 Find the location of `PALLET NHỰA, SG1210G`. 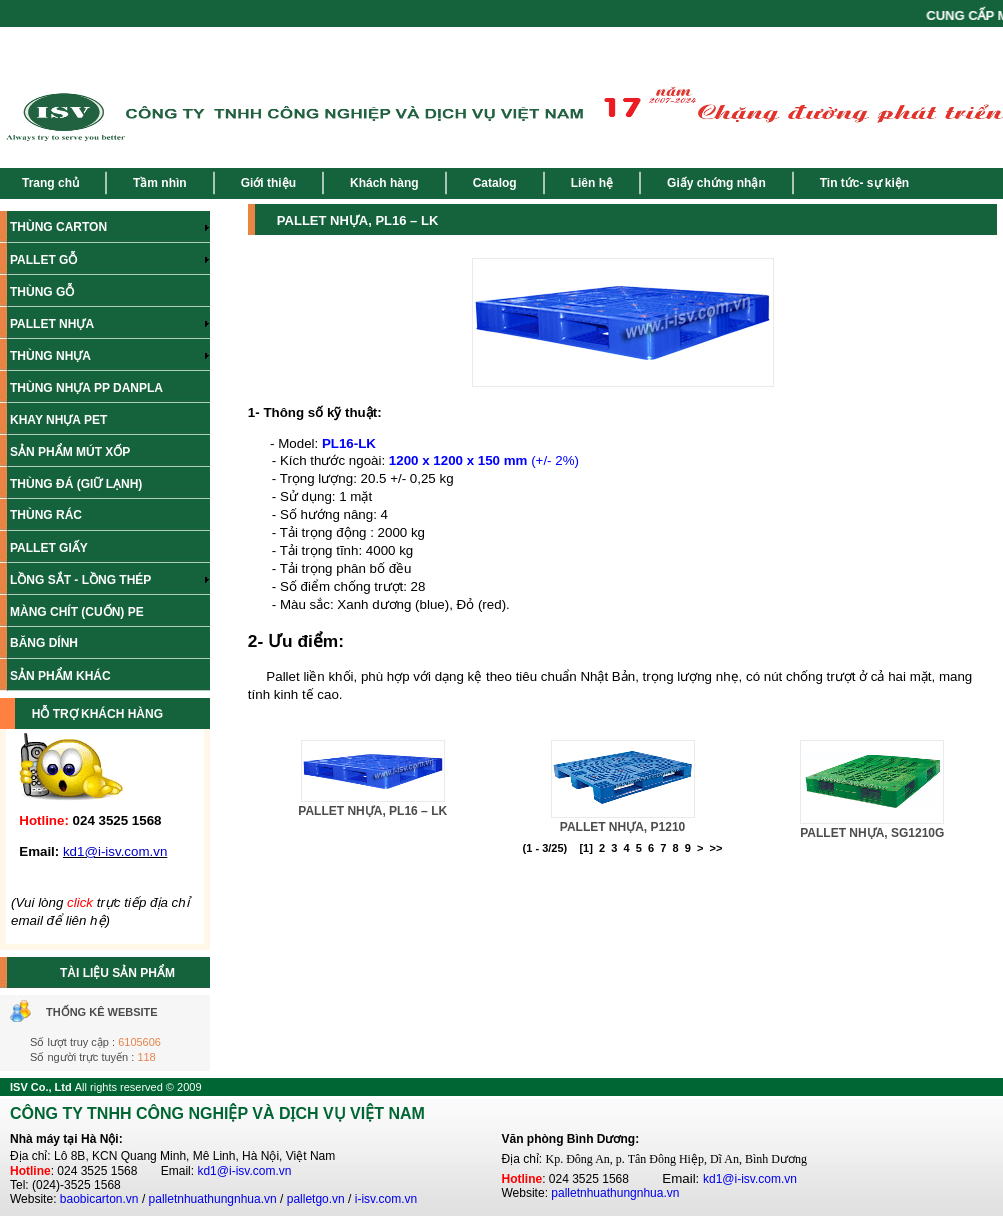

PALLET NHỰA, SG1210G is located at coordinates (872, 833).